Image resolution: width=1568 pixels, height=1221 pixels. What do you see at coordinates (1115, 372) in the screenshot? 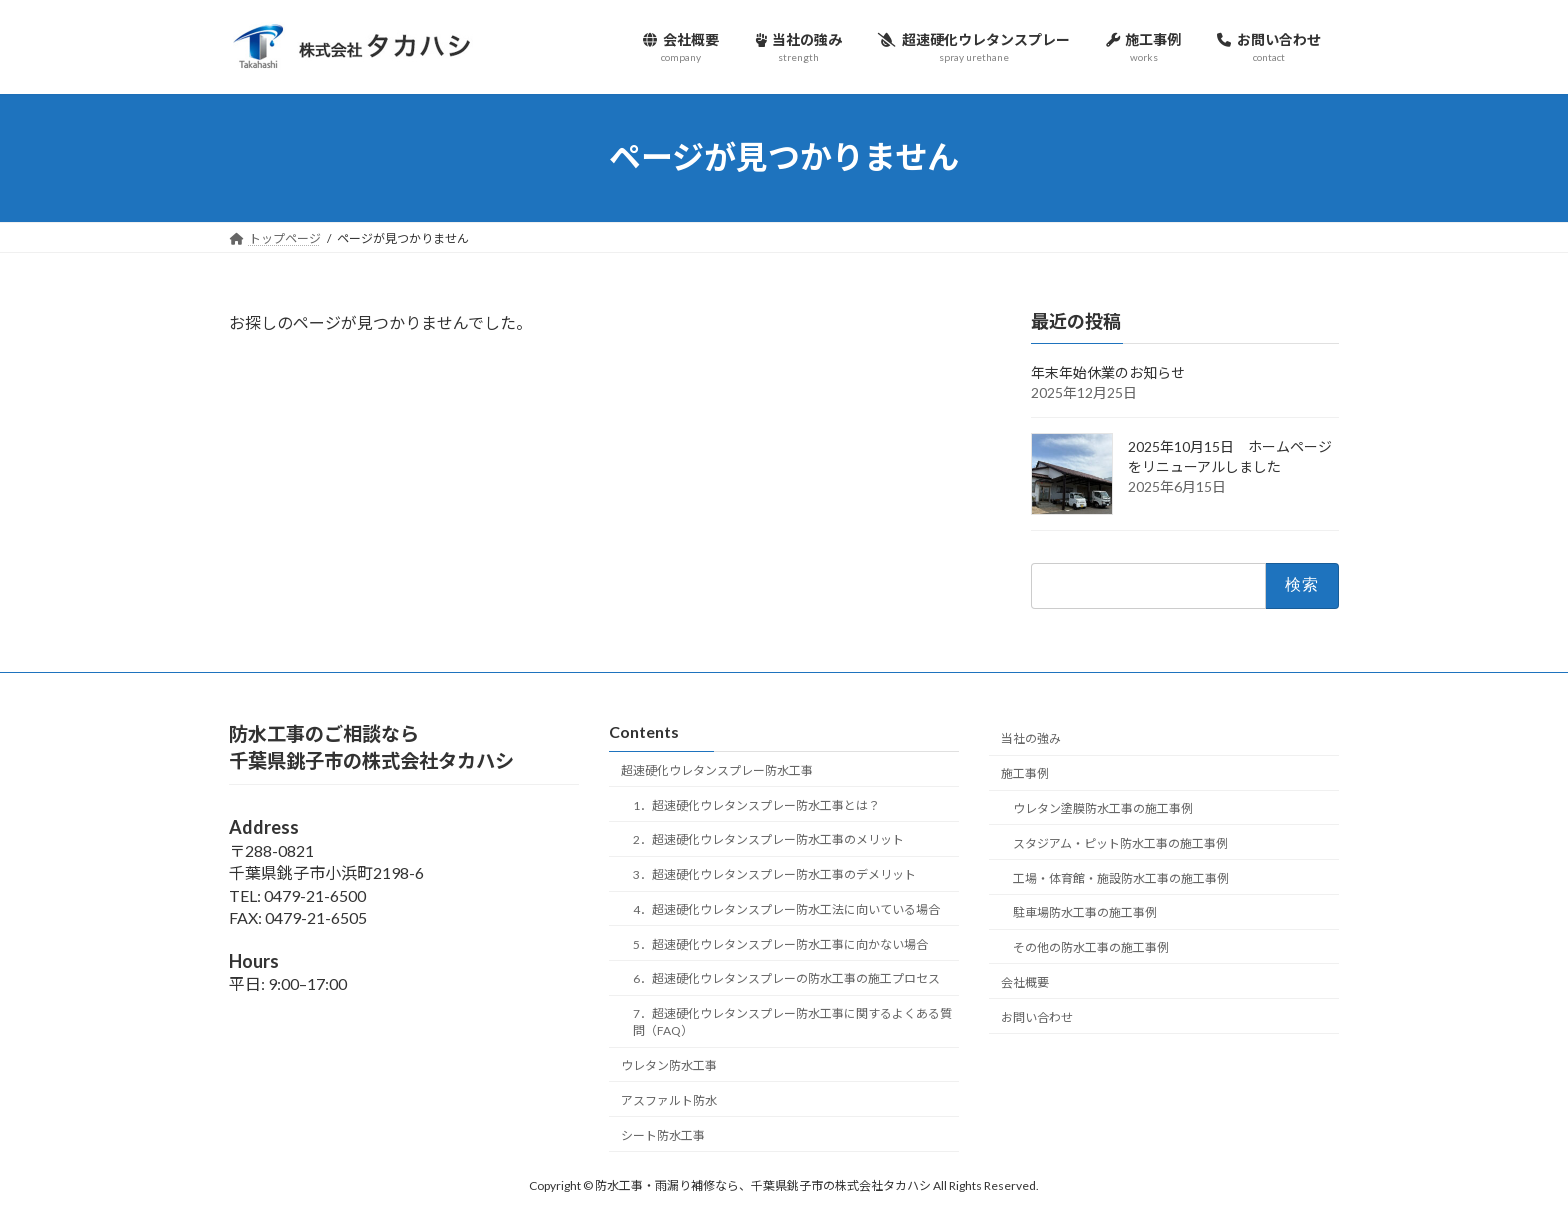
I see `年末年始休業のお知らせ` at bounding box center [1115, 372].